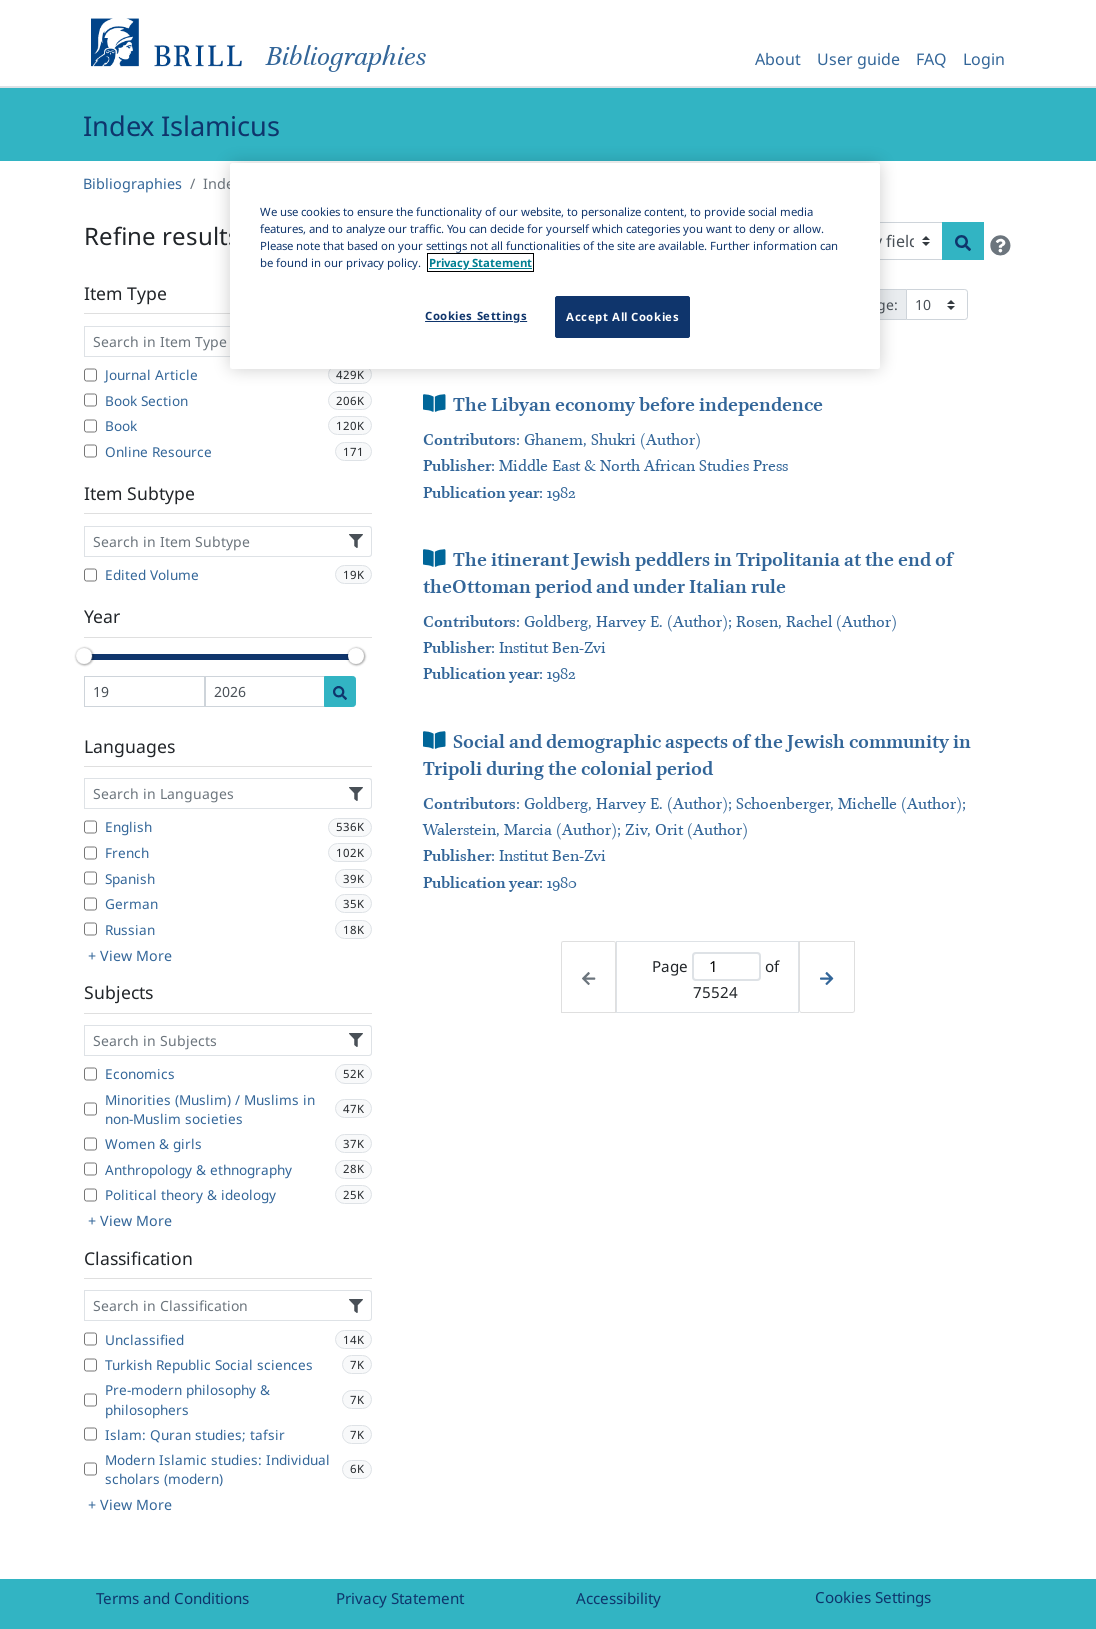  I want to click on [Next page], so click(826, 977).